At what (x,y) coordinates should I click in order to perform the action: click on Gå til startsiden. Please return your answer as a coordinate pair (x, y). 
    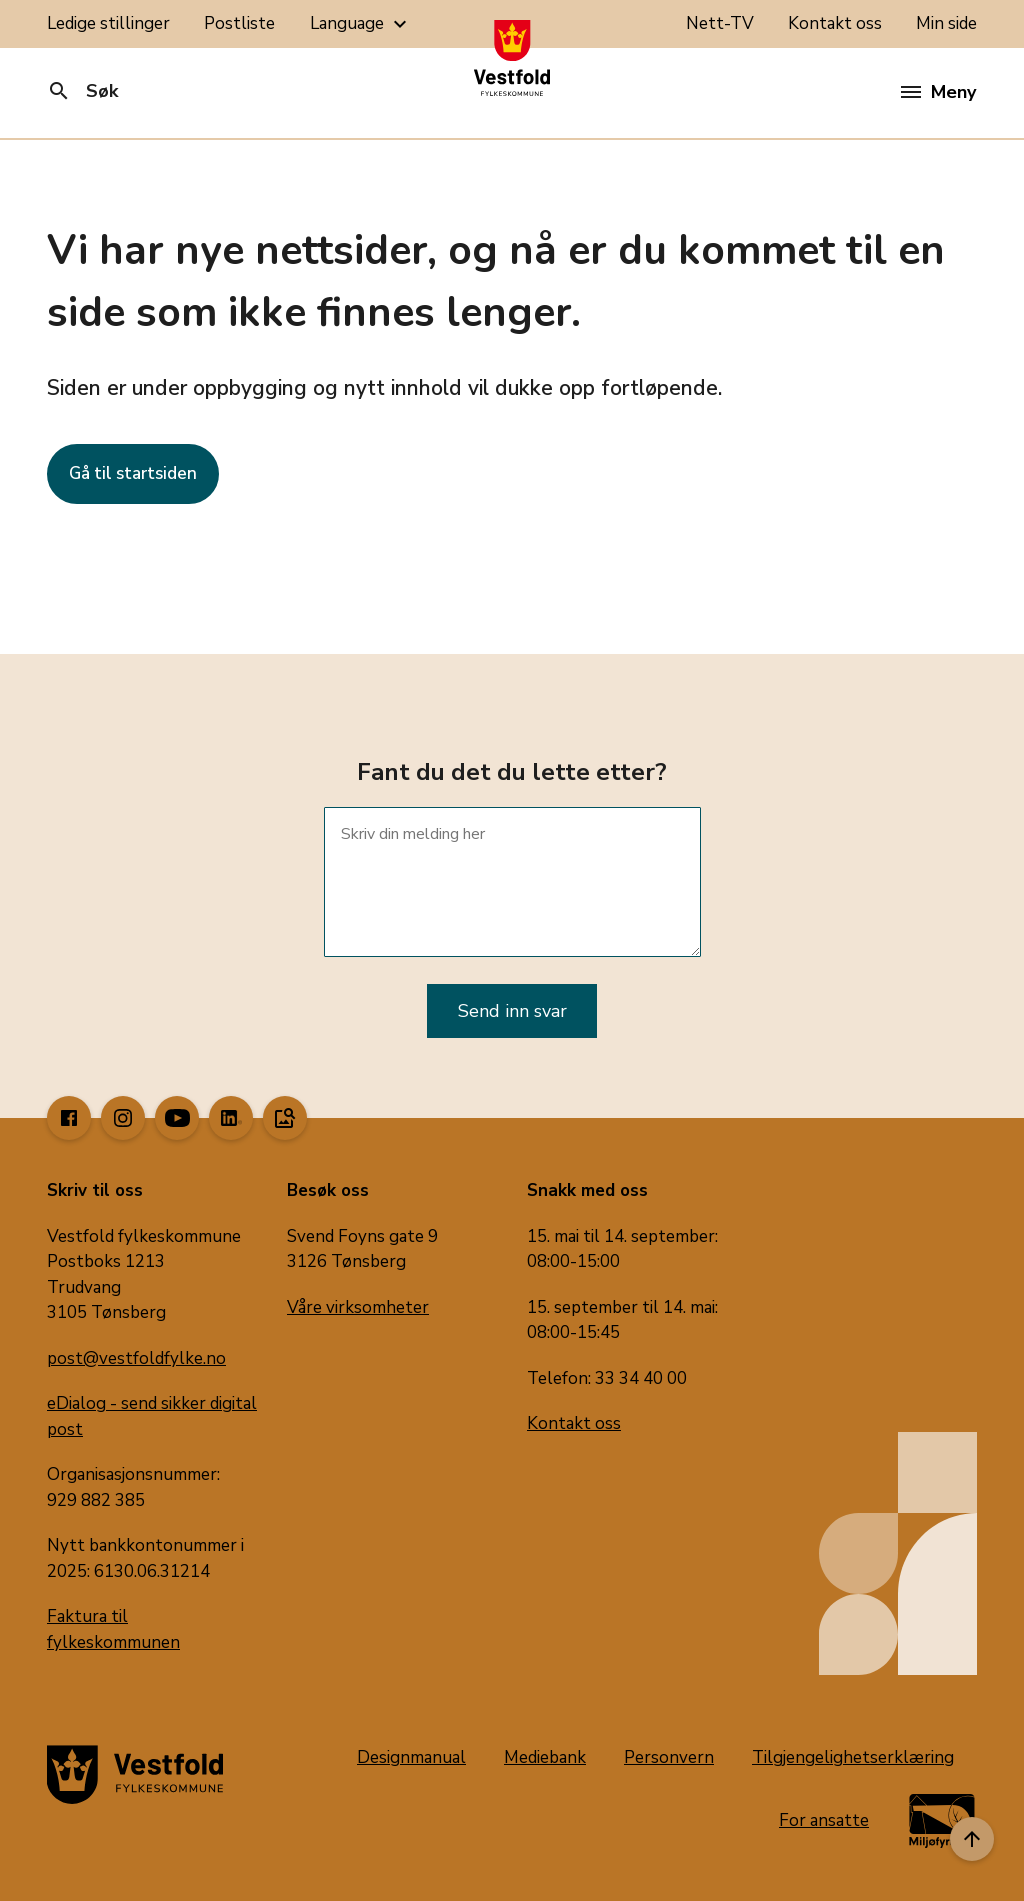
    Looking at the image, I should click on (133, 473).